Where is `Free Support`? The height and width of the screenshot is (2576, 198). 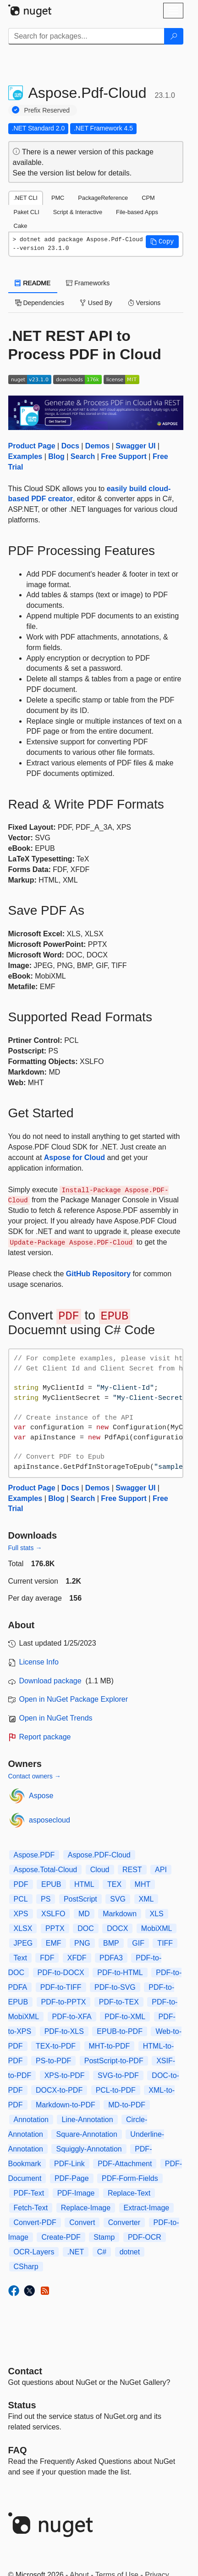 Free Support is located at coordinates (124, 456).